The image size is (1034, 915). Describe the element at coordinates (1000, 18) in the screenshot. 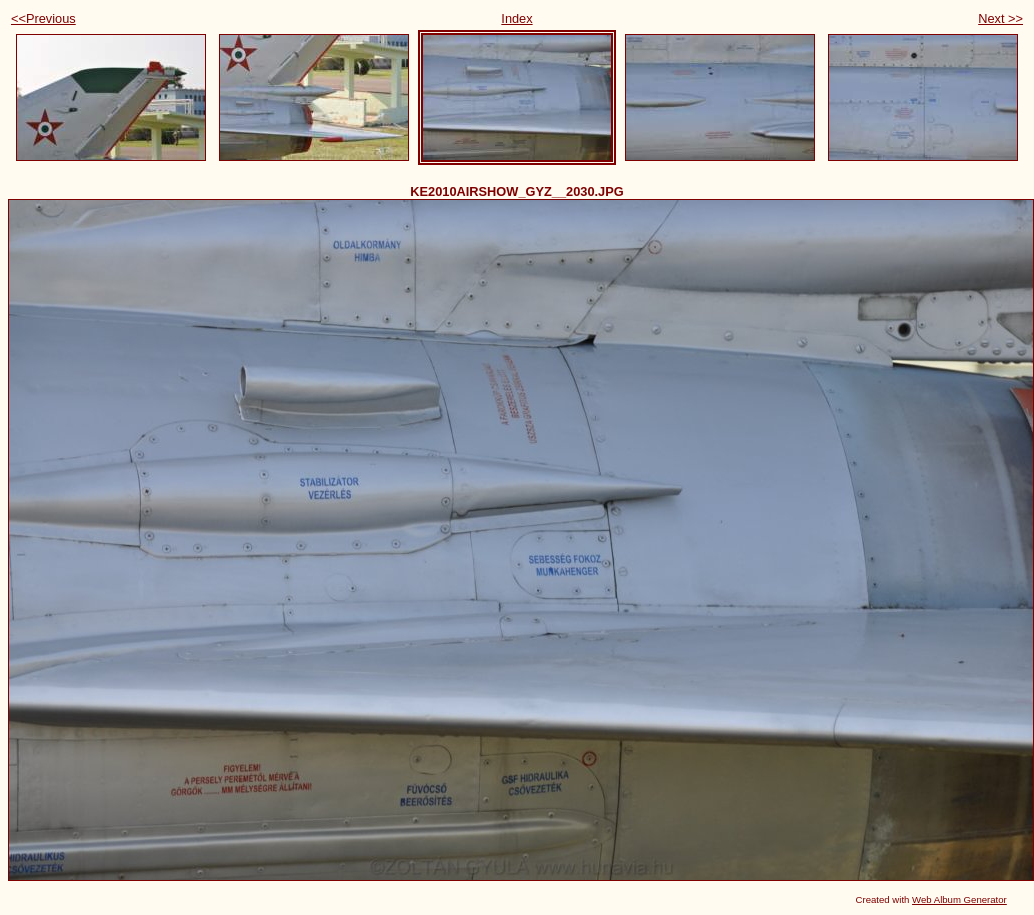

I see `Next >>` at that location.